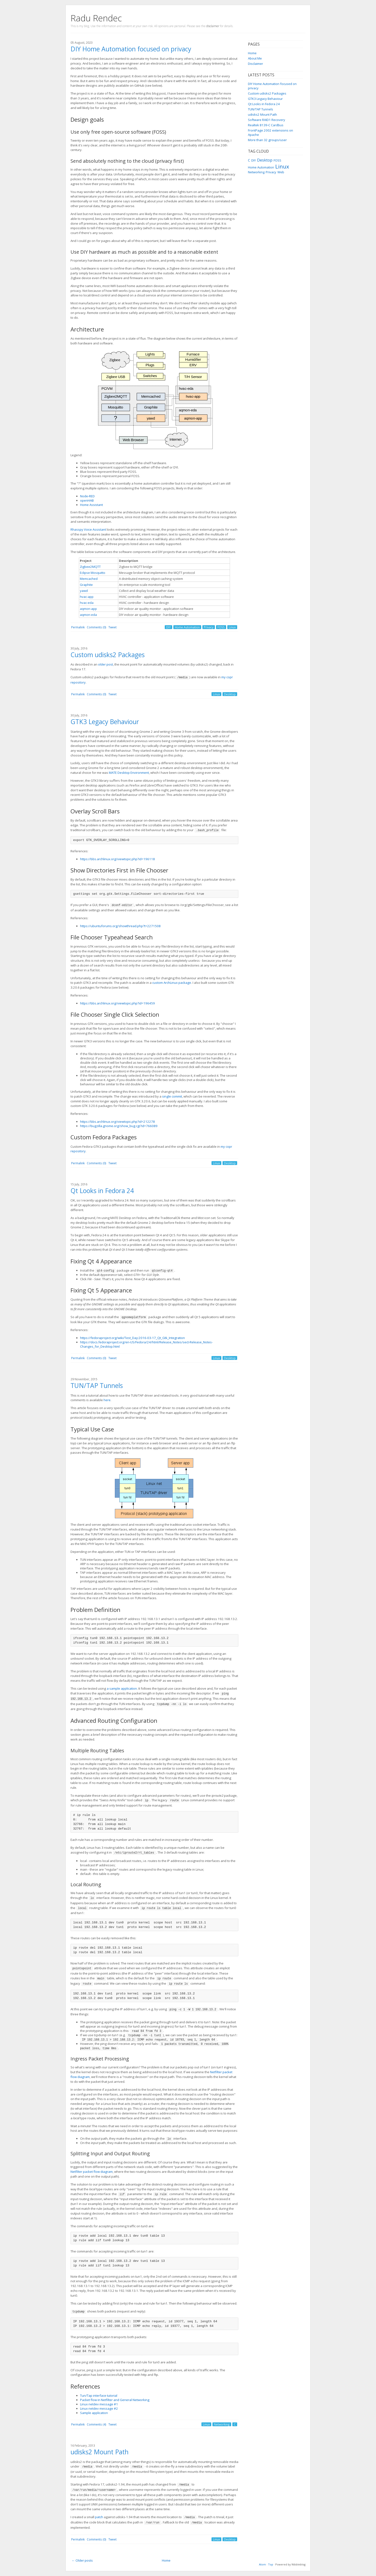 Image resolution: width=376 pixels, height=2576 pixels. Describe the element at coordinates (265, 125) in the screenshot. I see `Realtek 8139-C Cardbus` at that location.